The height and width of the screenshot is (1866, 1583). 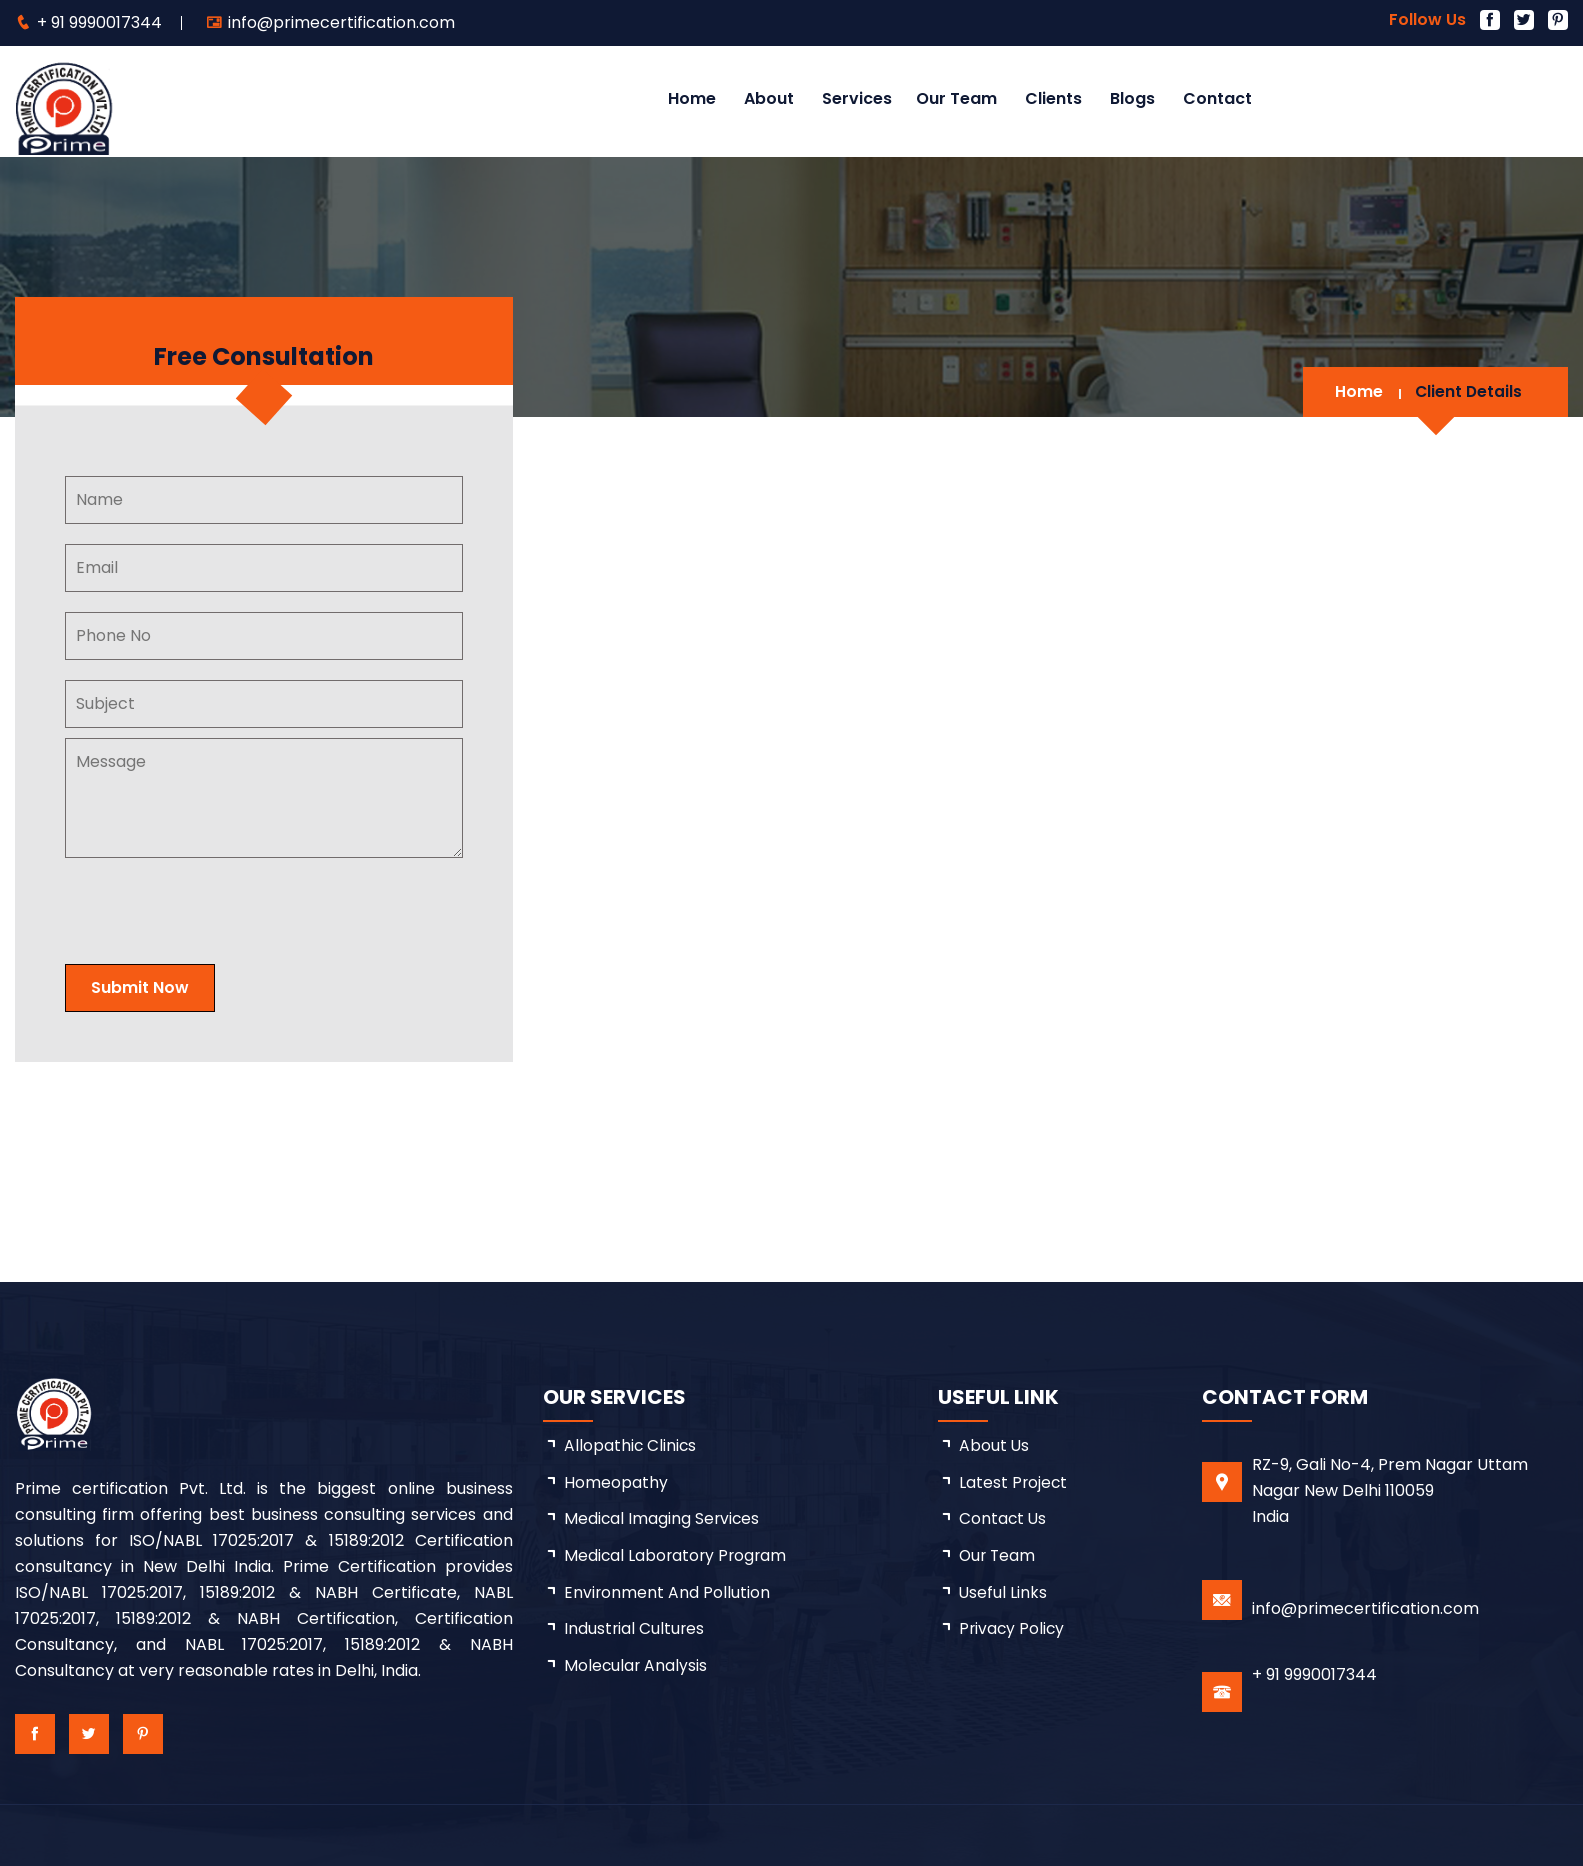 What do you see at coordinates (636, 1667) in the screenshot?
I see `Molecular Analysis` at bounding box center [636, 1667].